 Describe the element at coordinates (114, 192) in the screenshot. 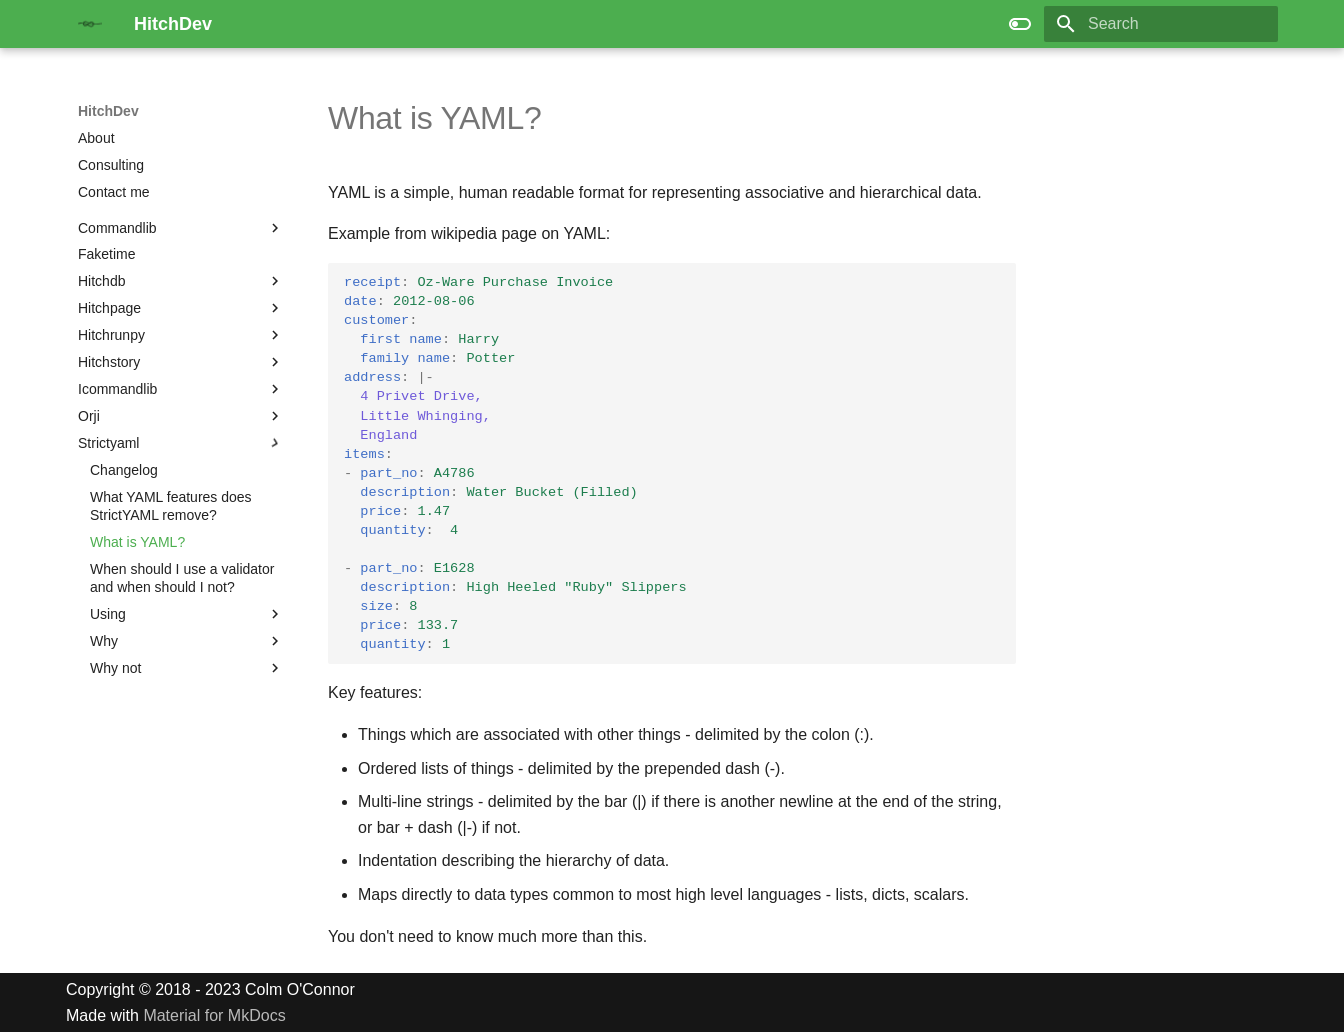

I see `Contact me` at that location.